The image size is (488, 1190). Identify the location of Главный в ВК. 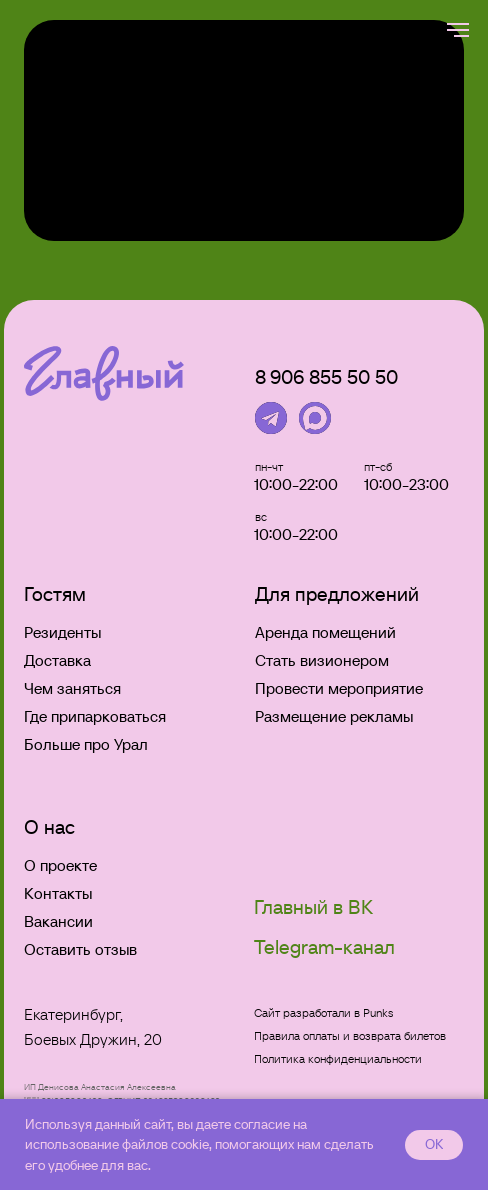
(313, 907).